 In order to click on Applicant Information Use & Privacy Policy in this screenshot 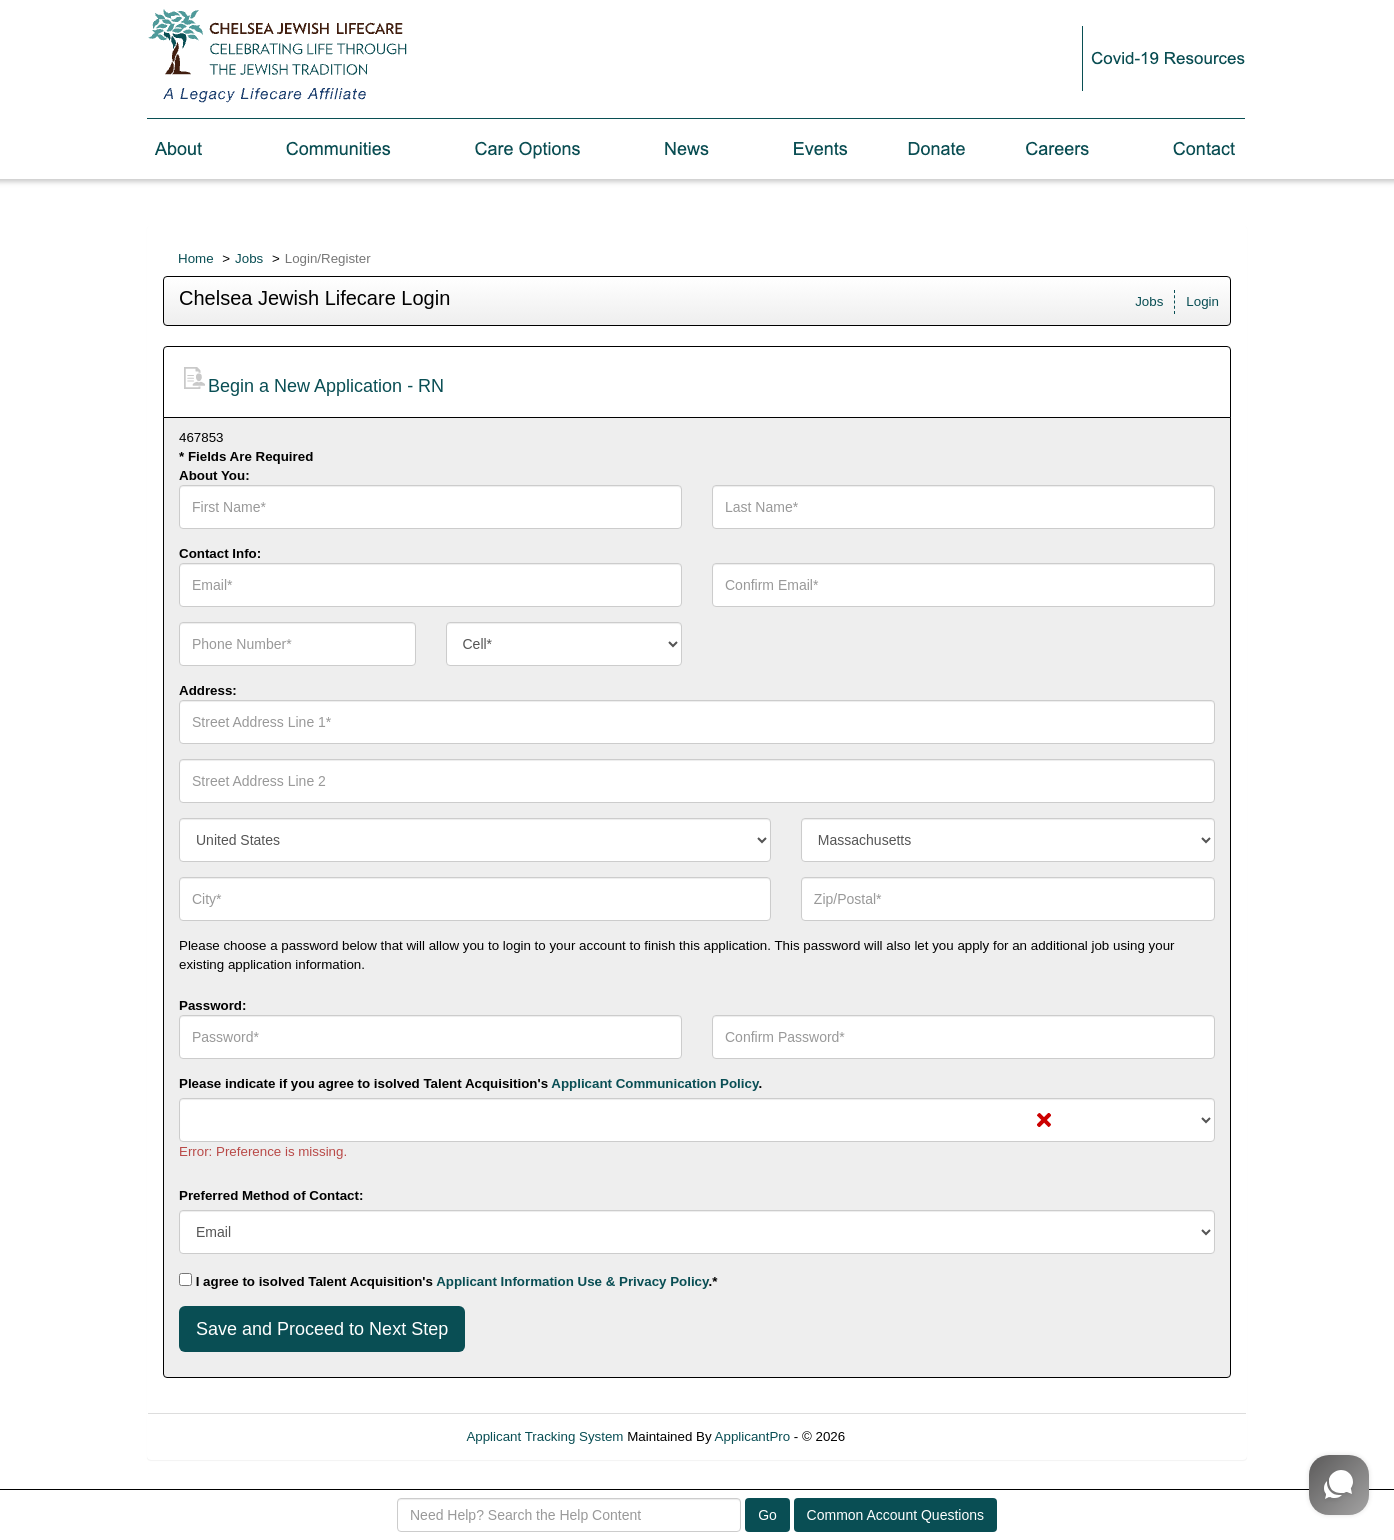, I will do `click(572, 1281)`.